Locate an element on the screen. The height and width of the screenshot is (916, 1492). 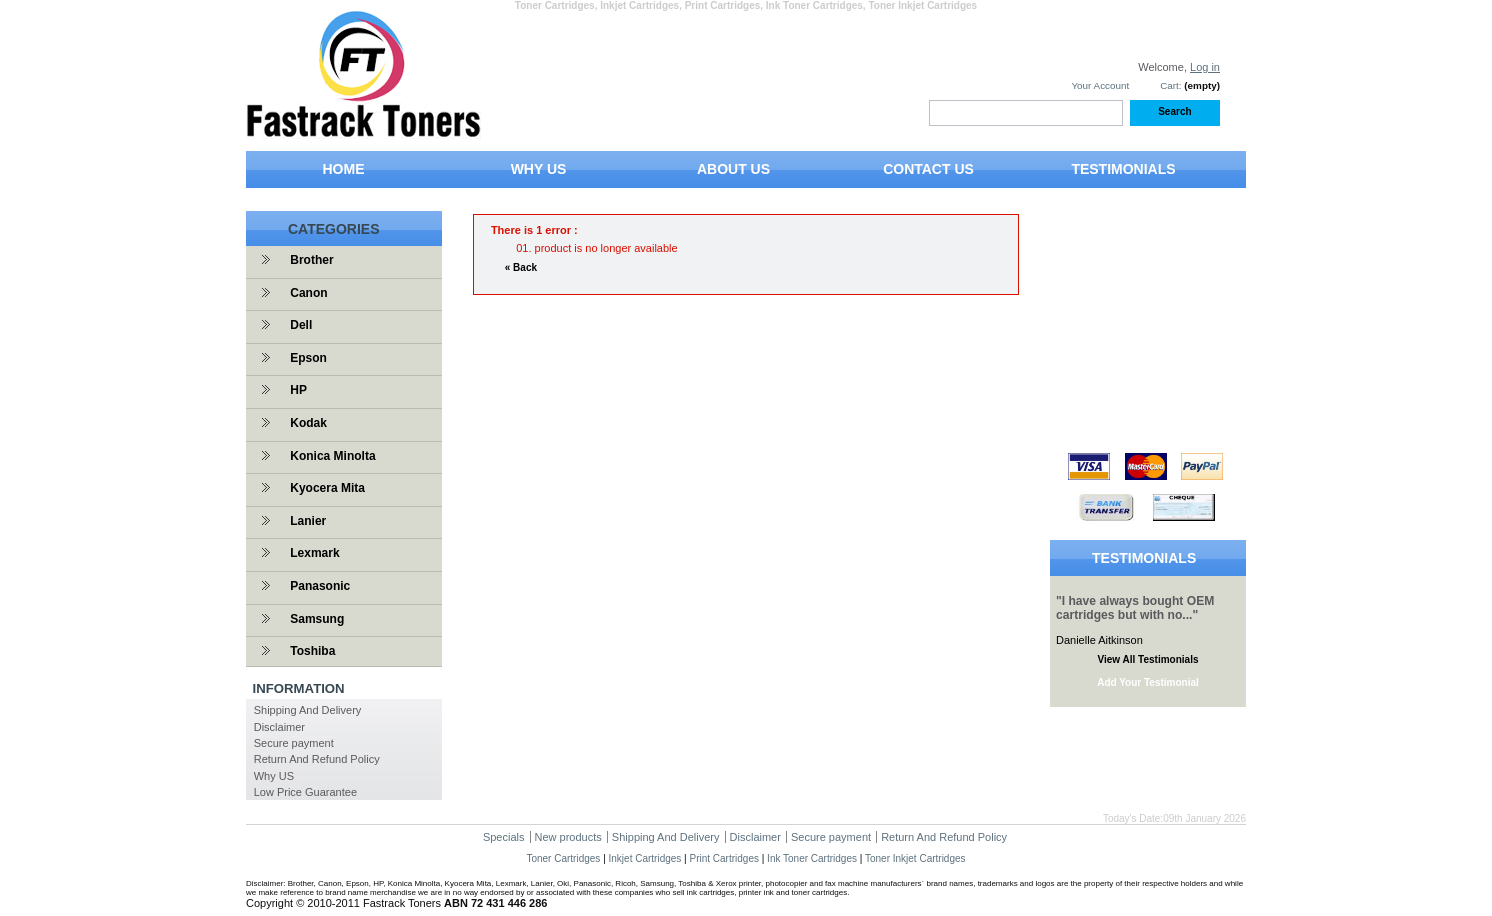
CONTACT US is located at coordinates (928, 169).